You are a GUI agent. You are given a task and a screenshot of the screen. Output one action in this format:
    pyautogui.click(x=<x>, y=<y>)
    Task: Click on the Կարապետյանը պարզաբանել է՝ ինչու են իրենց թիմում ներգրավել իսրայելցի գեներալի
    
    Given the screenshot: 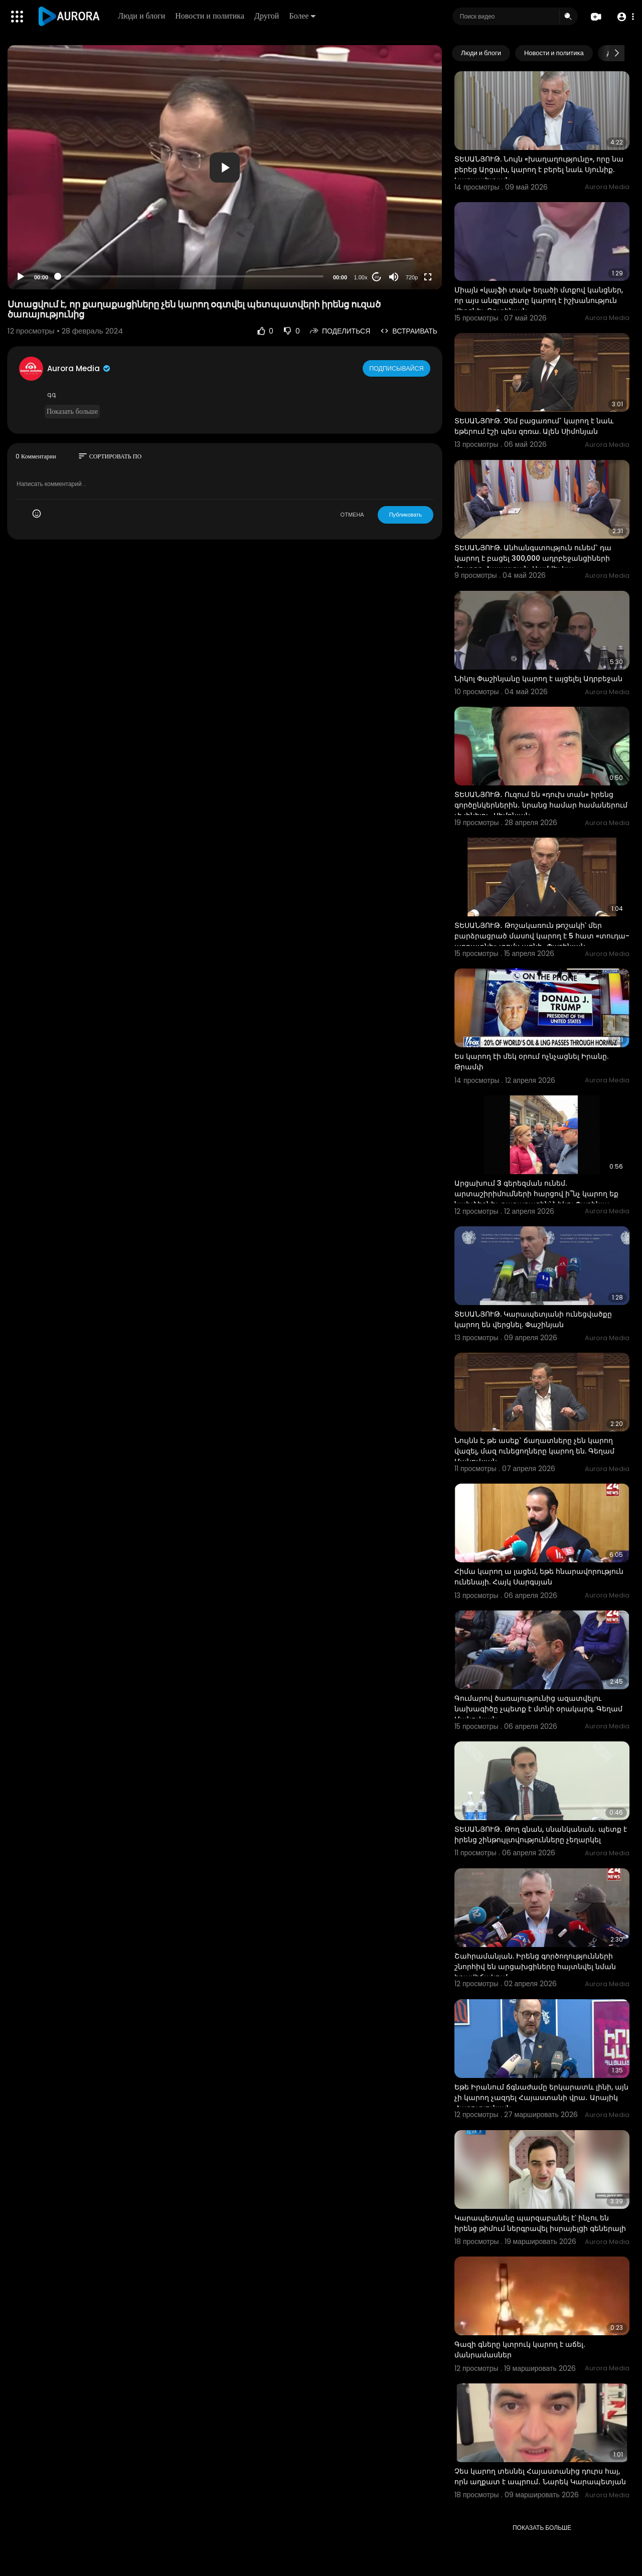 What is the action you would take?
    pyautogui.click(x=540, y=2223)
    